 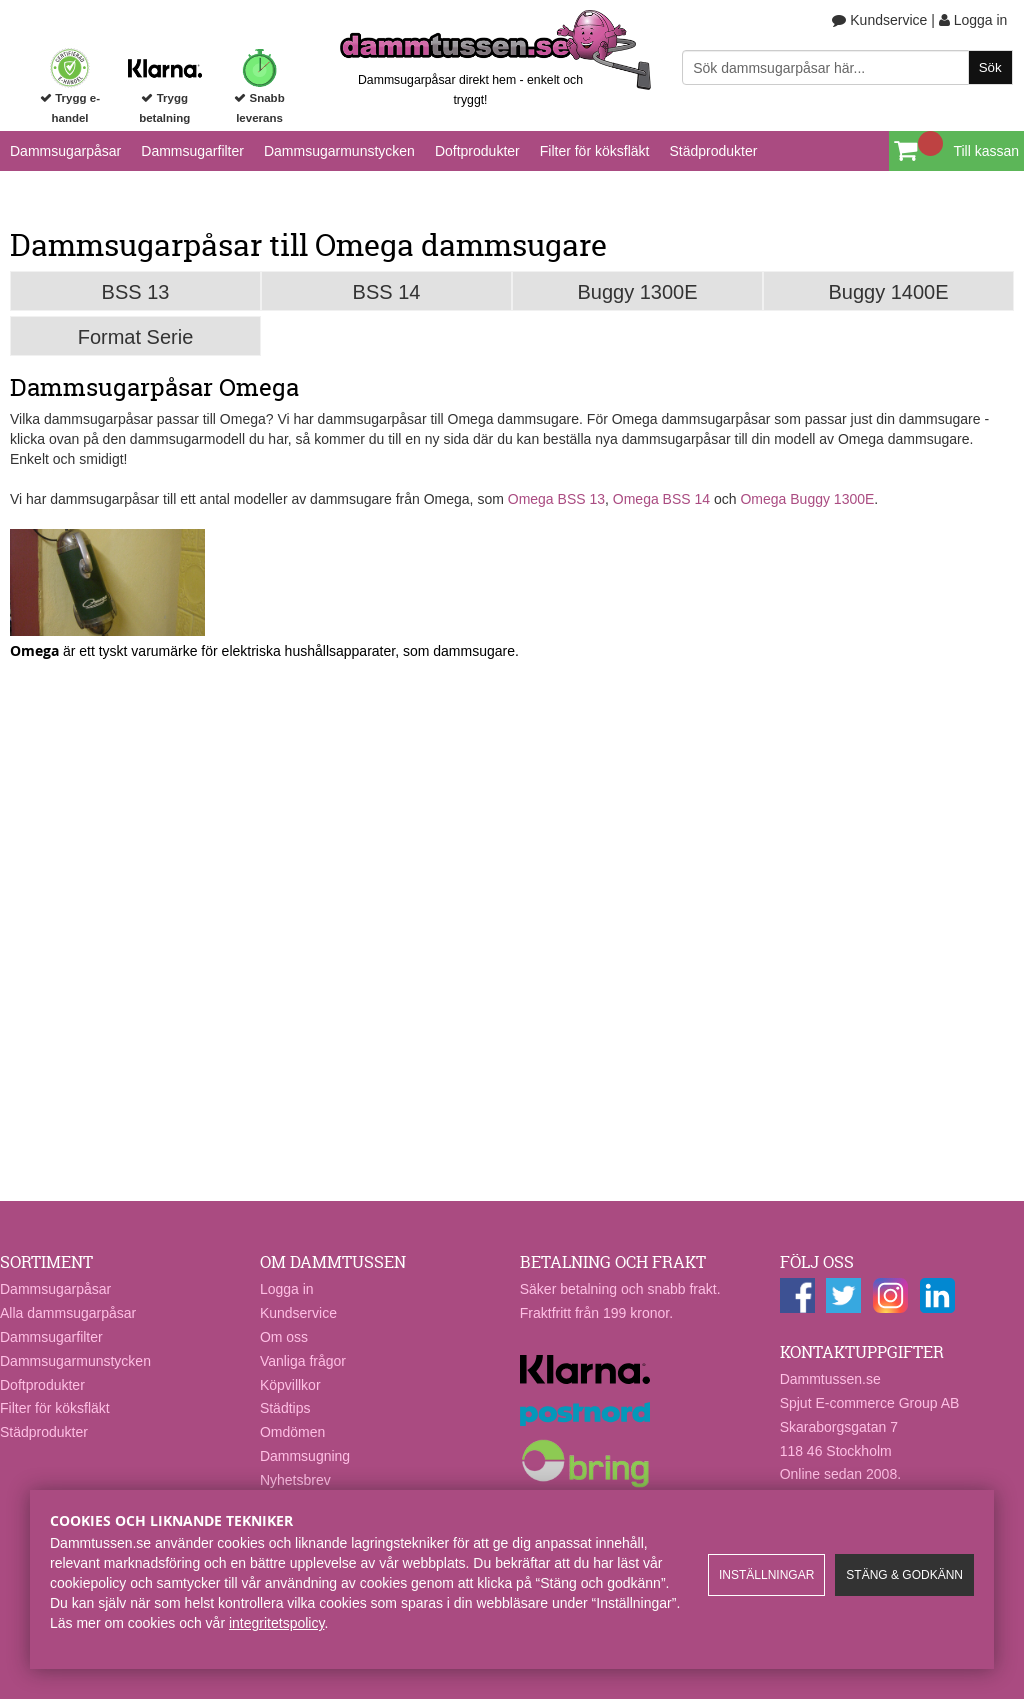 I want to click on Doftprodukter, so click(x=477, y=151).